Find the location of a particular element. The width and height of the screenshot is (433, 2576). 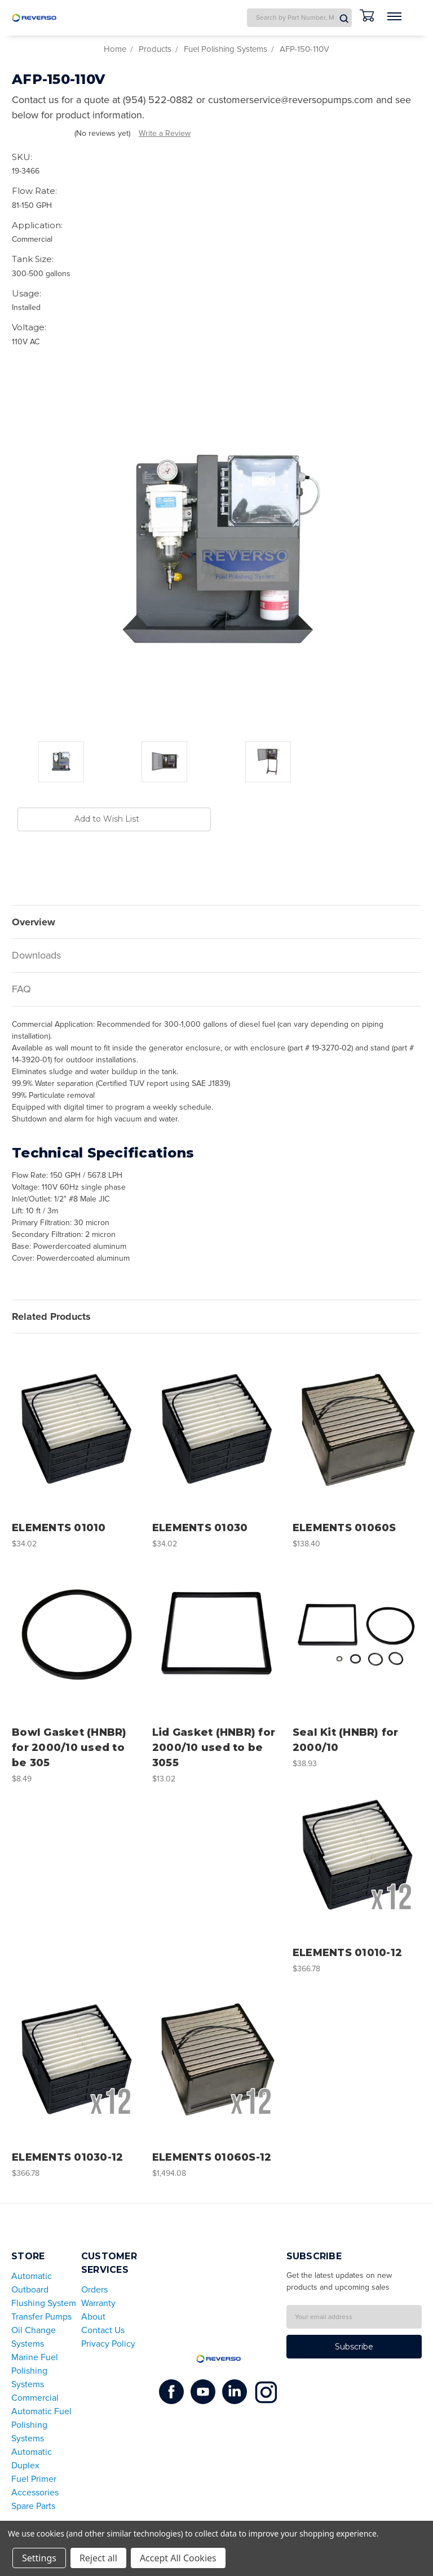

Lid Gasket (HNBR) for 2000/10 used to be 3055 is located at coordinates (213, 1747).